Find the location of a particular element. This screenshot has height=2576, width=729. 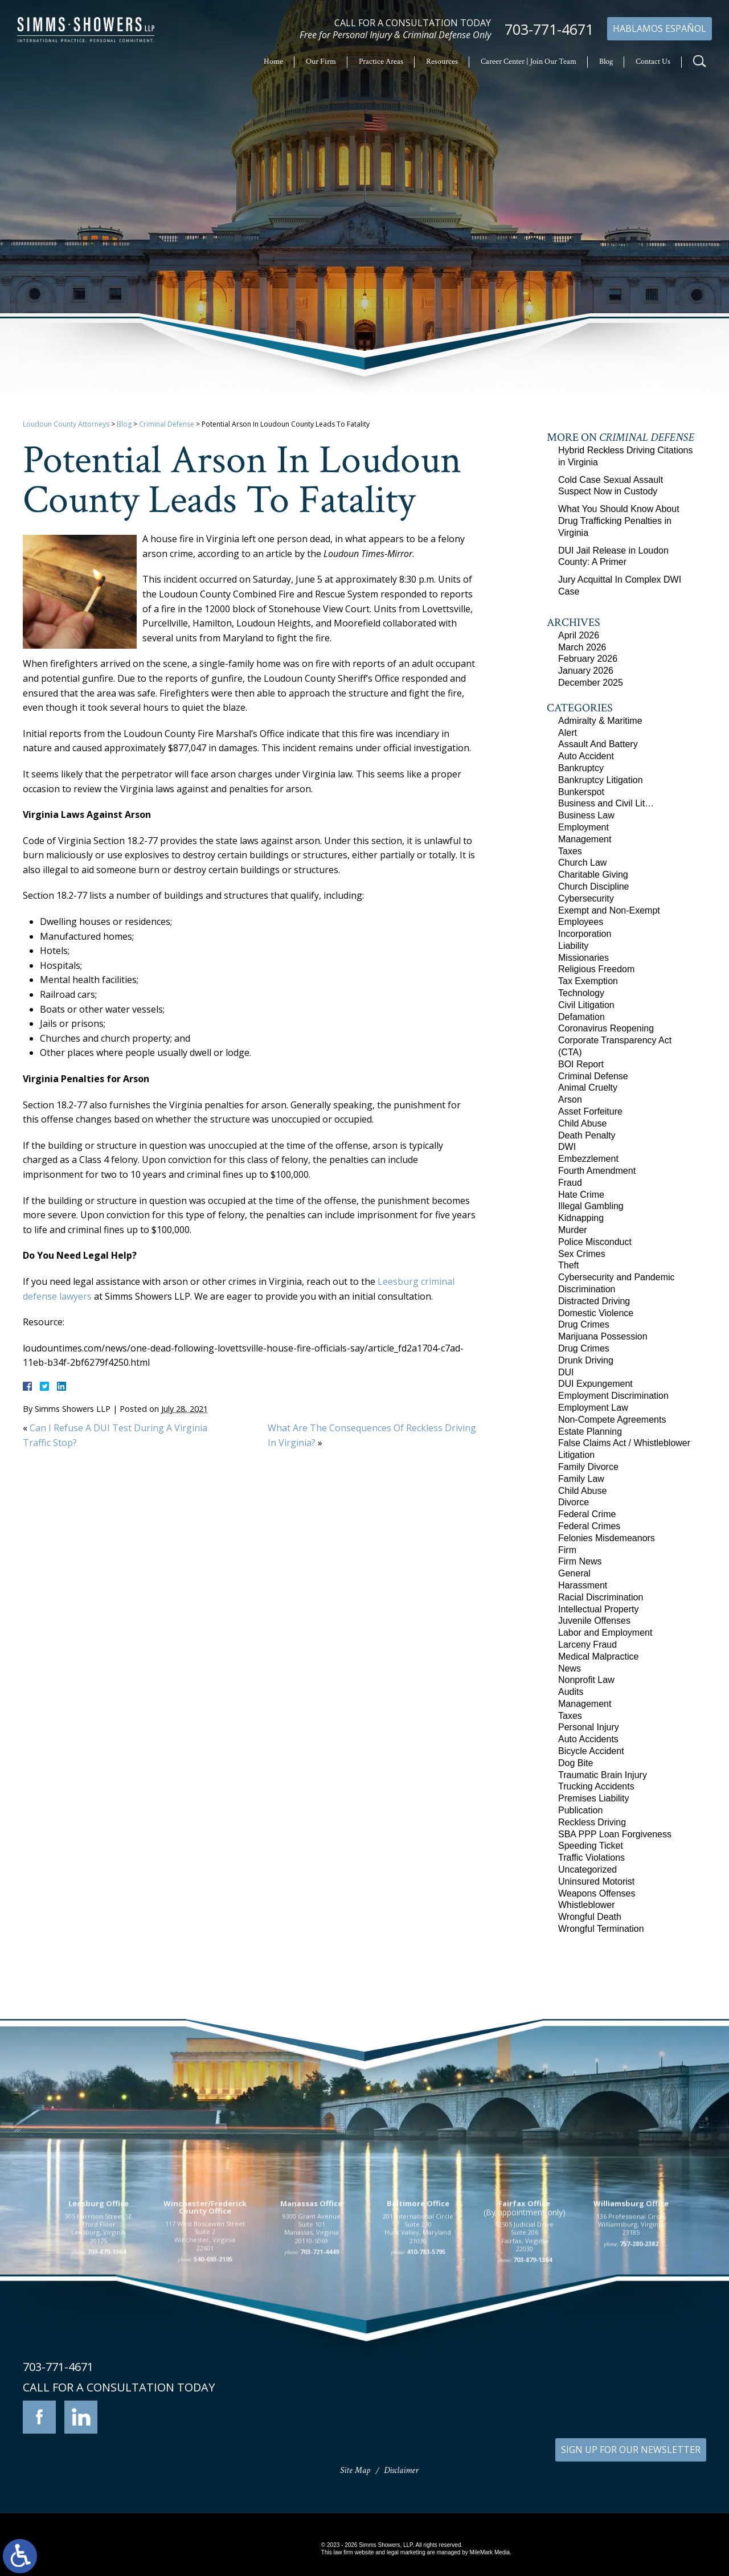

Bankruptcy is located at coordinates (581, 768).